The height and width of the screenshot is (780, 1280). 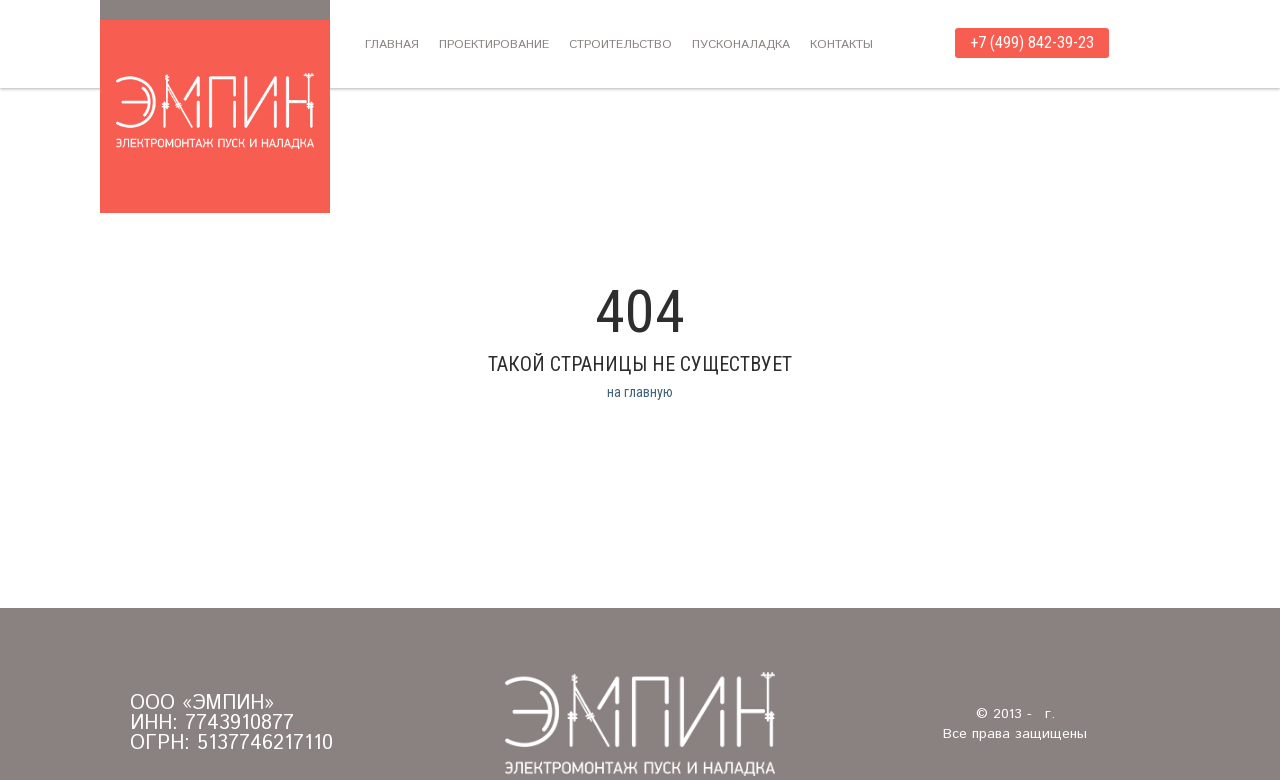 I want to click on Главная, so click(x=392, y=44).